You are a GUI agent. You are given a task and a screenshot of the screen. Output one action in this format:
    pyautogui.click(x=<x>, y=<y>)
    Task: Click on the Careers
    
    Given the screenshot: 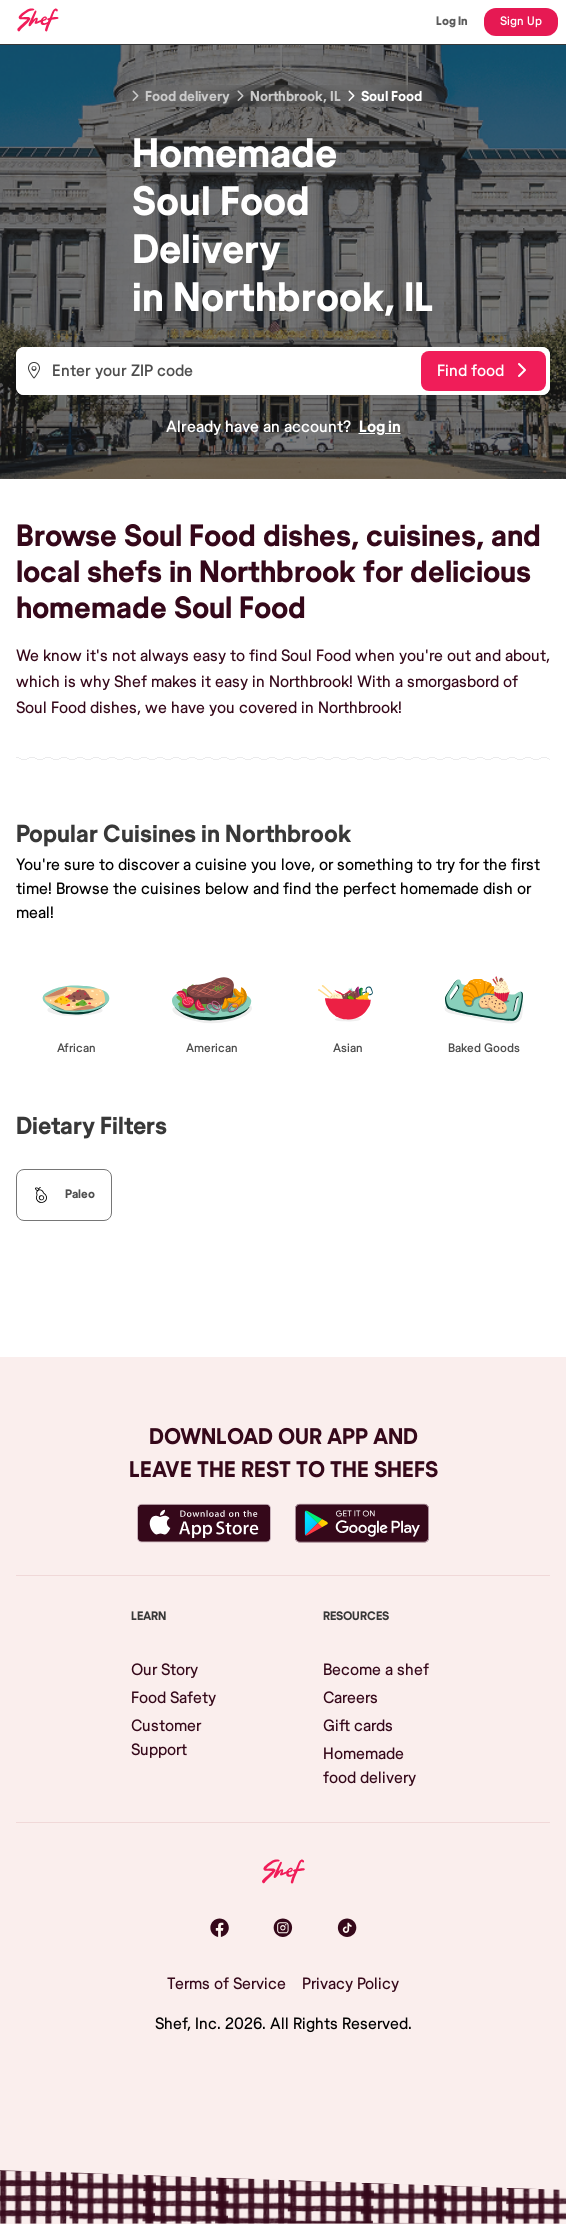 What is the action you would take?
    pyautogui.click(x=350, y=1698)
    